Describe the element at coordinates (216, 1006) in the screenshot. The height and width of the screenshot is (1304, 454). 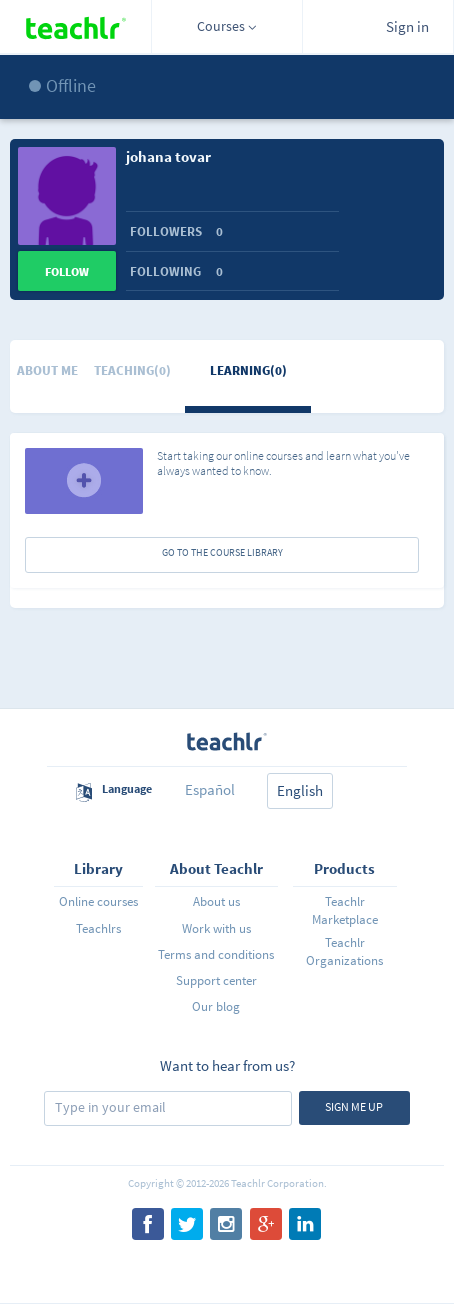
I see `Our blog` at that location.